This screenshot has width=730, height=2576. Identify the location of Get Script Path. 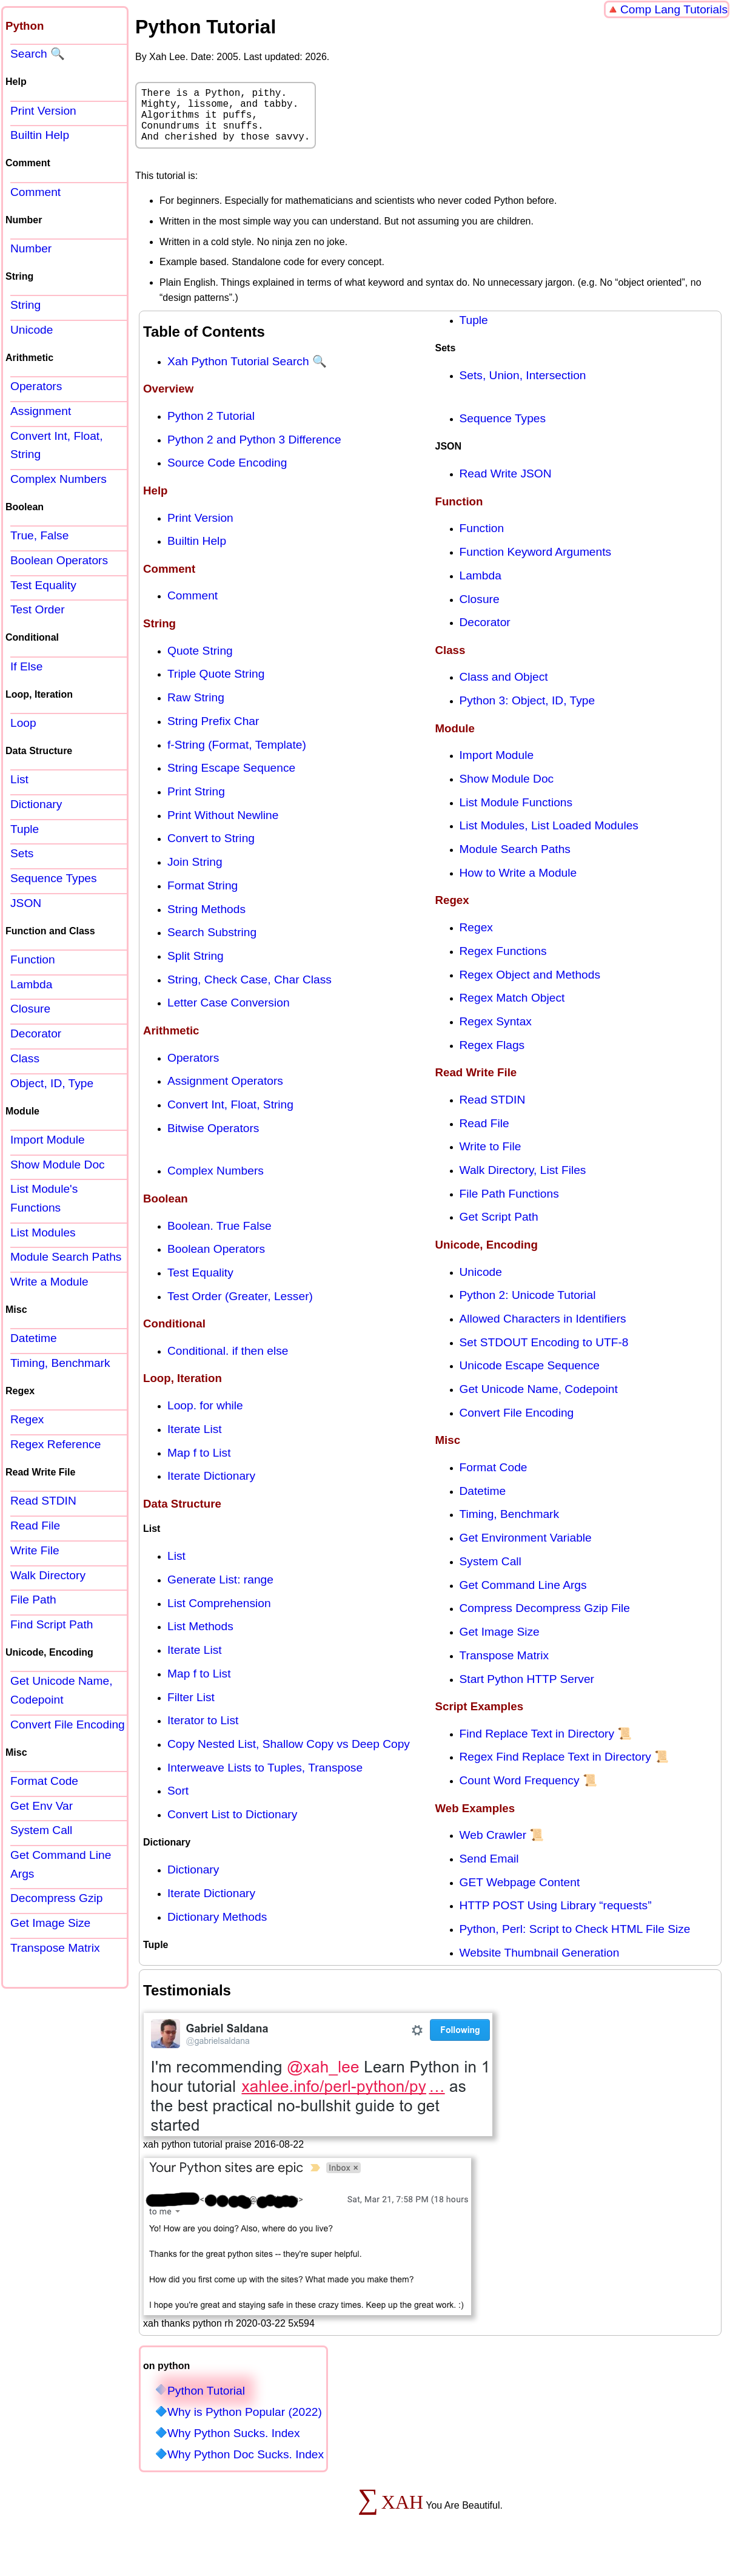
(499, 1228).